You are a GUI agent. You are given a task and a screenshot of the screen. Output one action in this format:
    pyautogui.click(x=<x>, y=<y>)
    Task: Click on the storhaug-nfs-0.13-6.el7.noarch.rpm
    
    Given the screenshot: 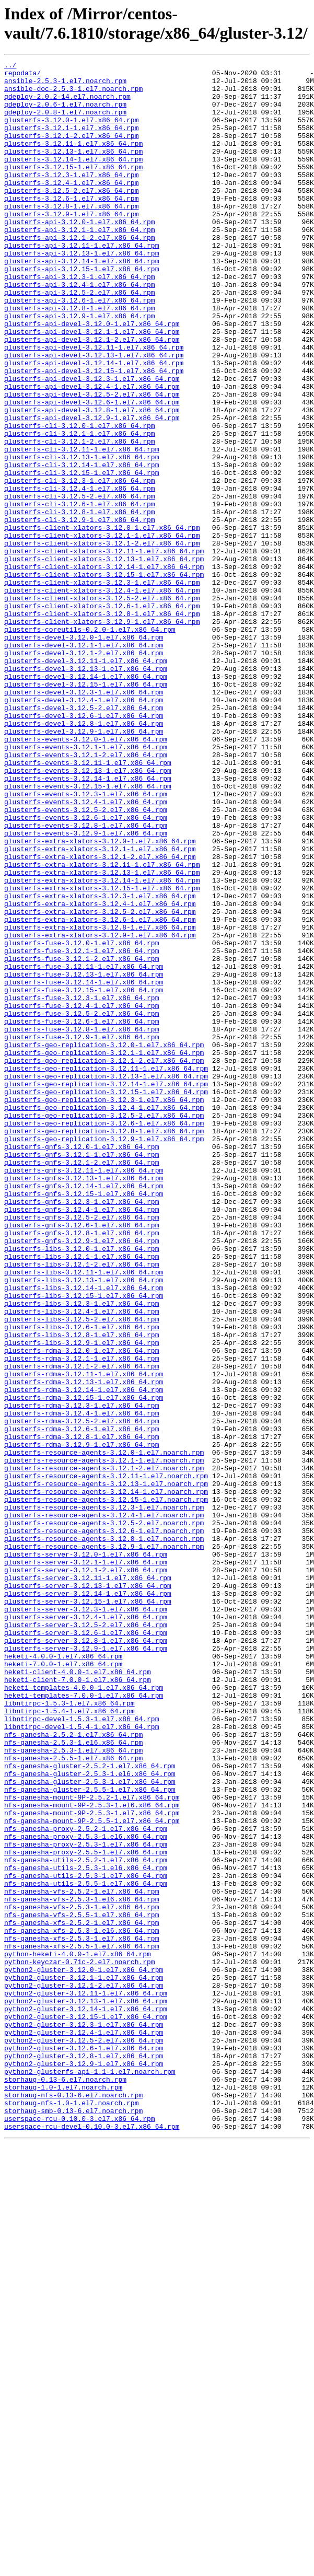 What is the action you would take?
    pyautogui.click(x=73, y=2502)
    